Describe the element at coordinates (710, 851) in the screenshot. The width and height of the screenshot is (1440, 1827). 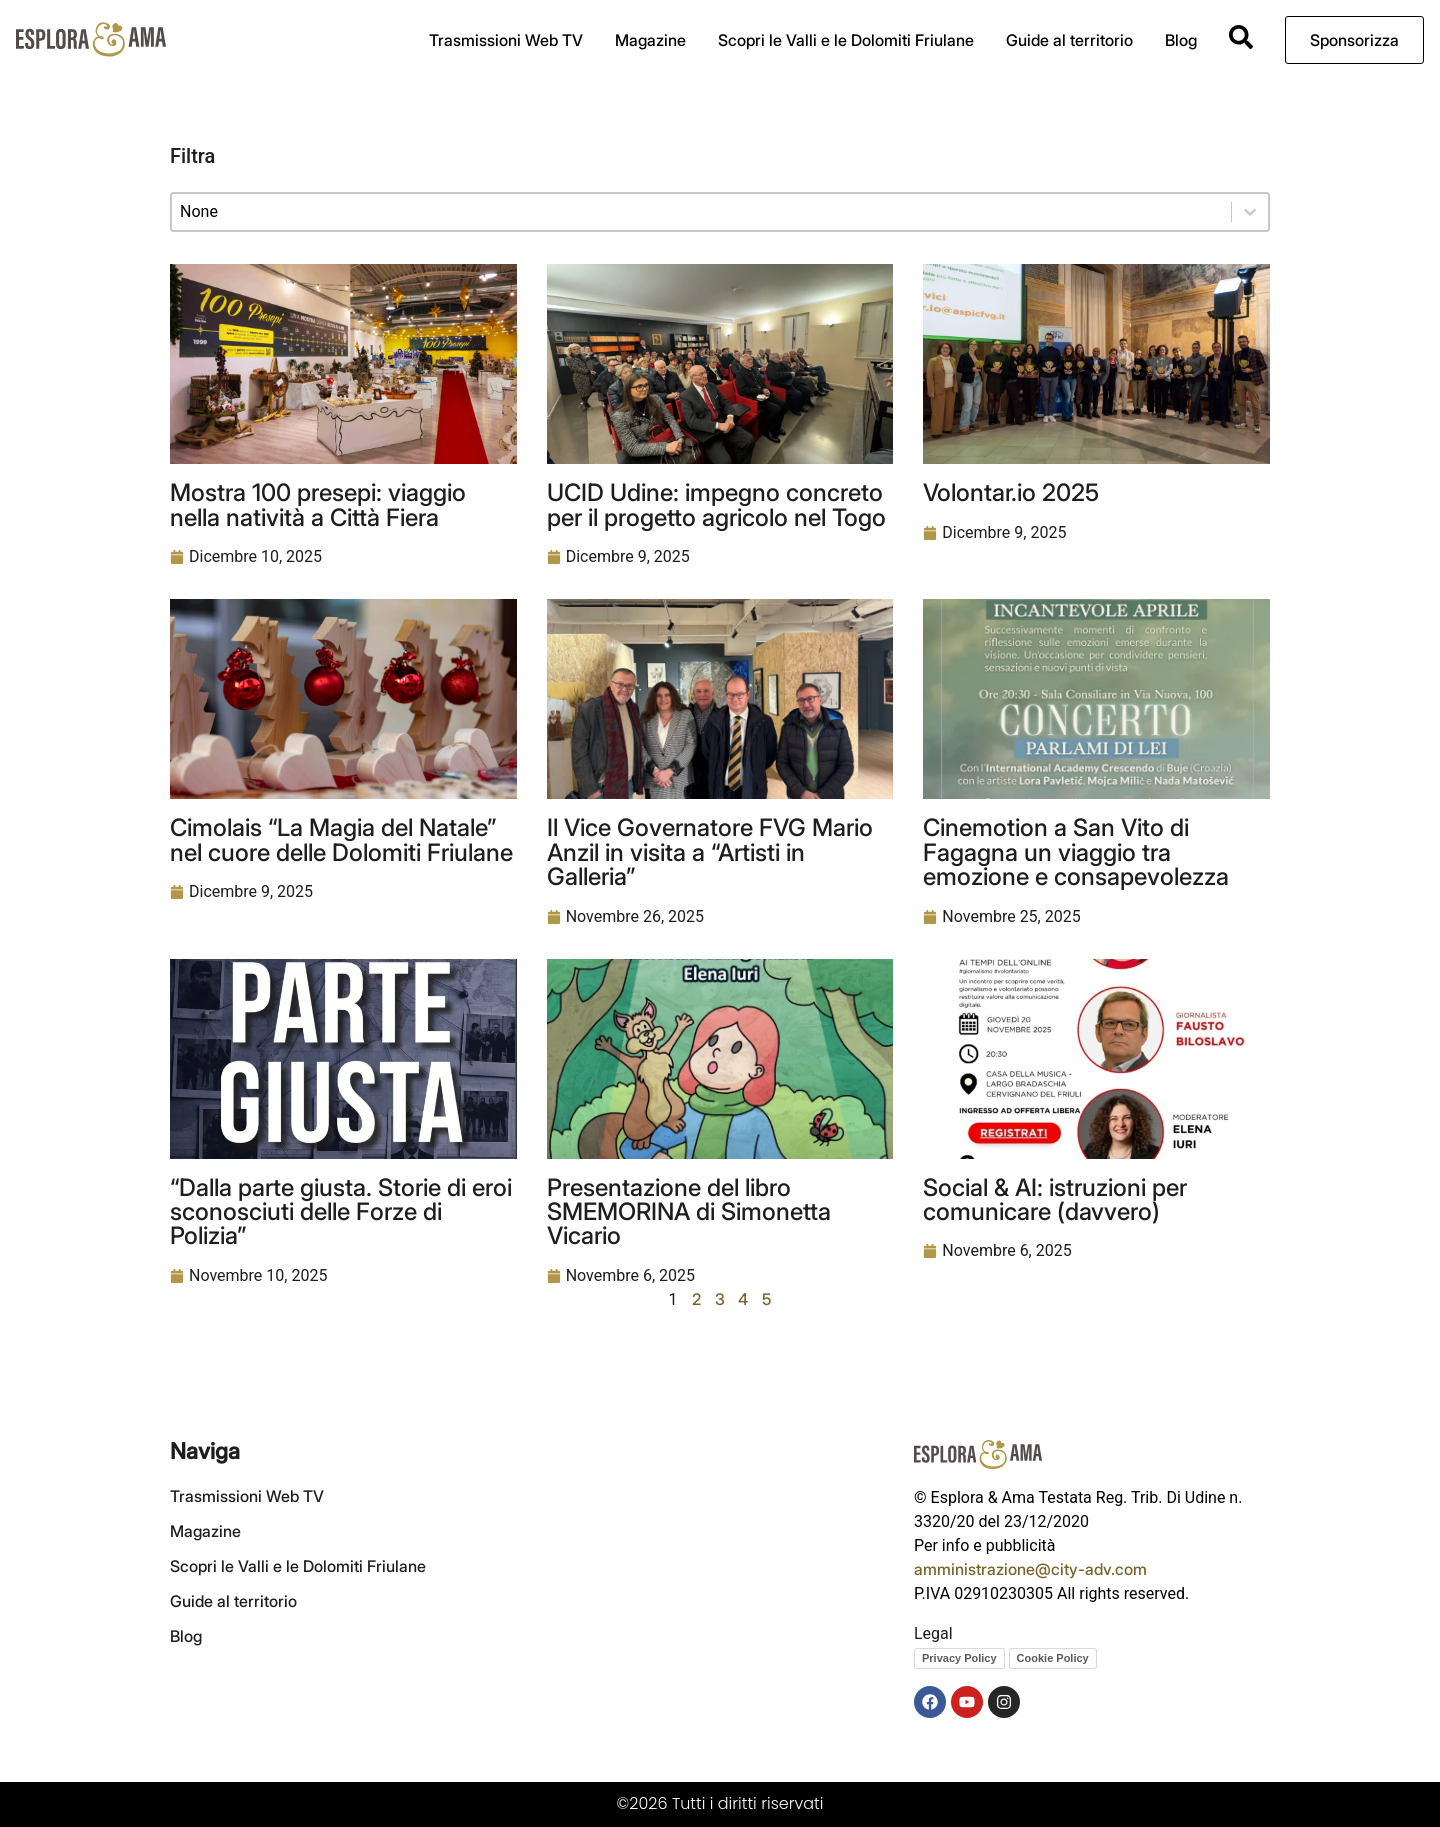
I see `Il Vice Governatore FVG Mario Anzil in visita a “Artisti in Galleria”` at that location.